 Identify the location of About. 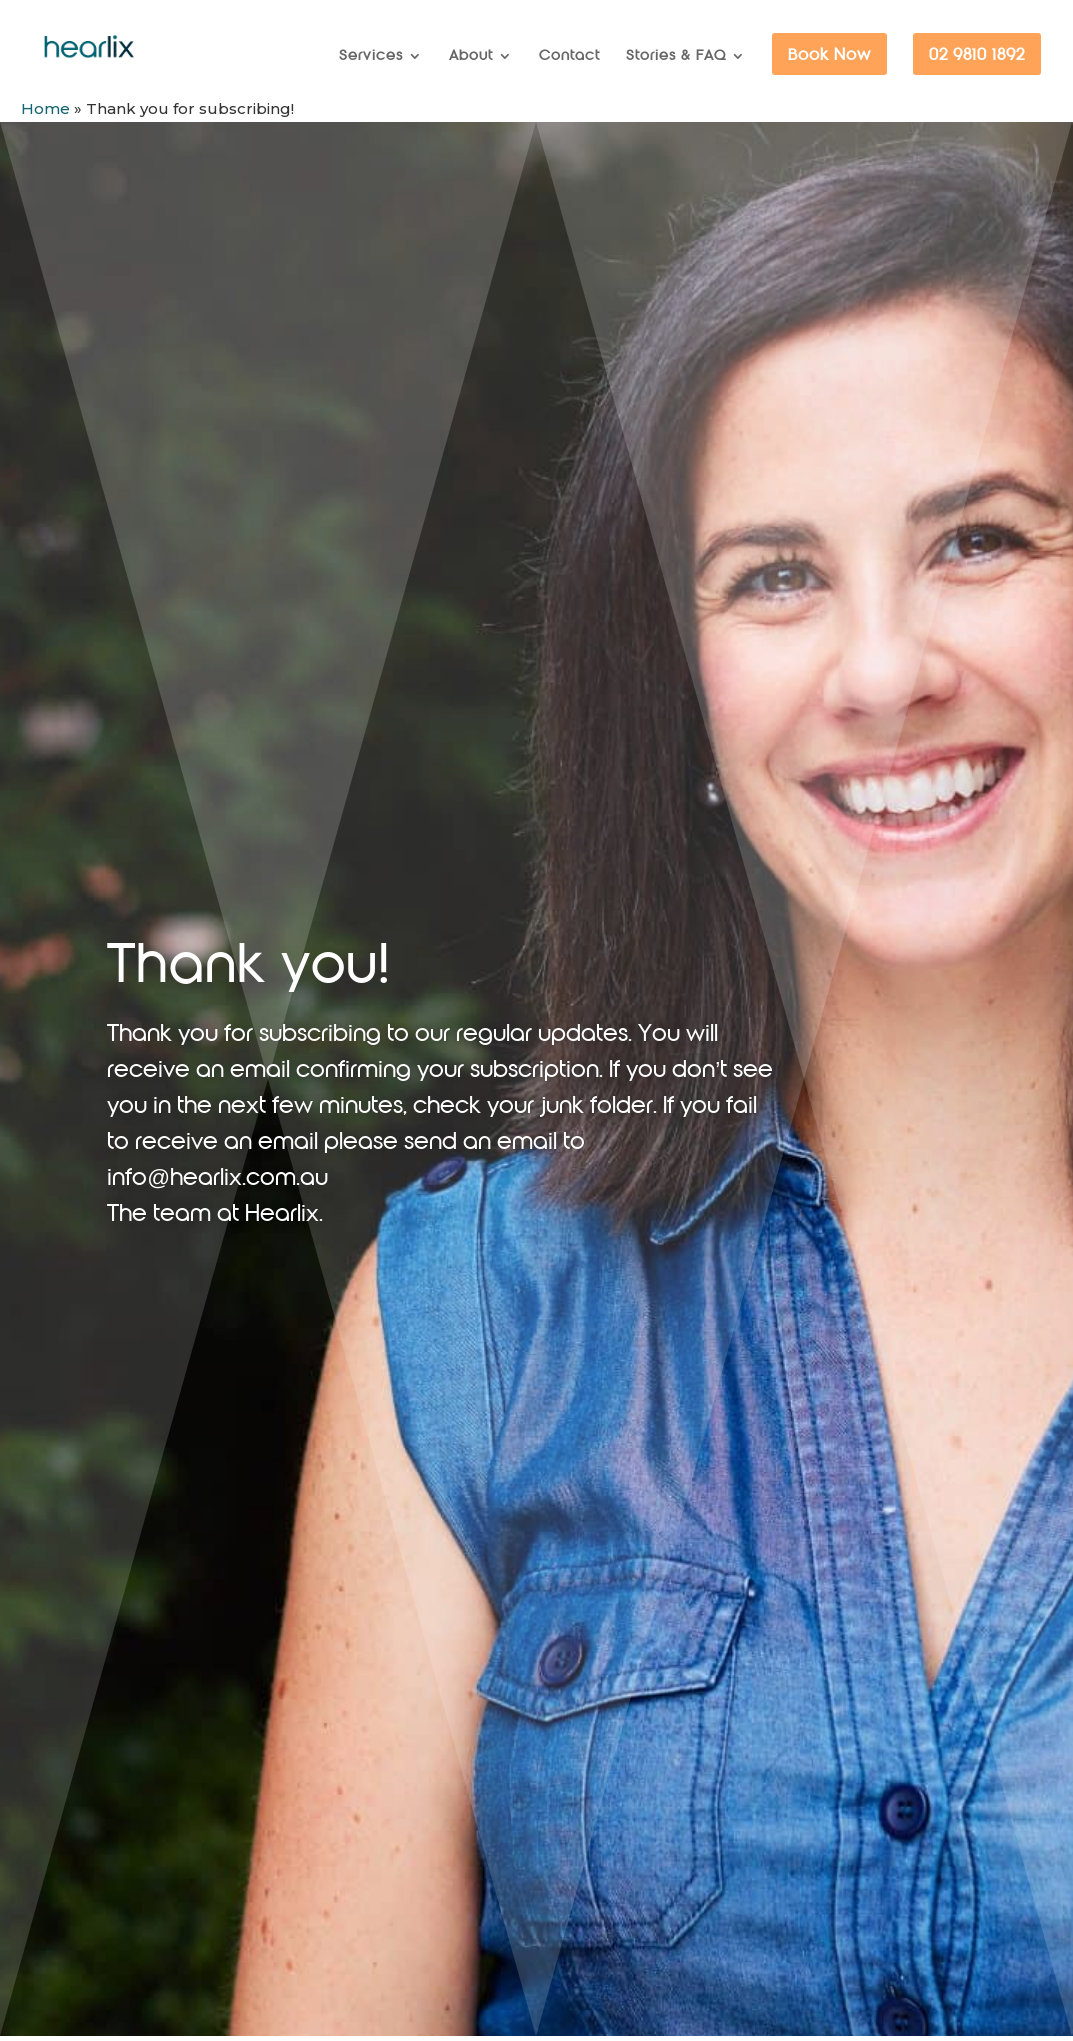
(471, 56).